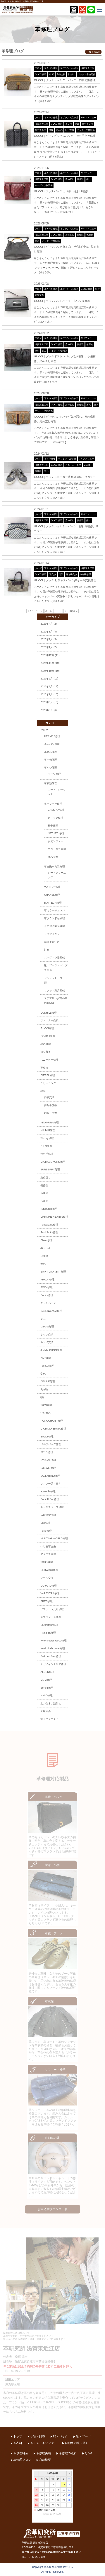  What do you see at coordinates (47, 1279) in the screenshot?
I see `PRADA修理` at bounding box center [47, 1279].